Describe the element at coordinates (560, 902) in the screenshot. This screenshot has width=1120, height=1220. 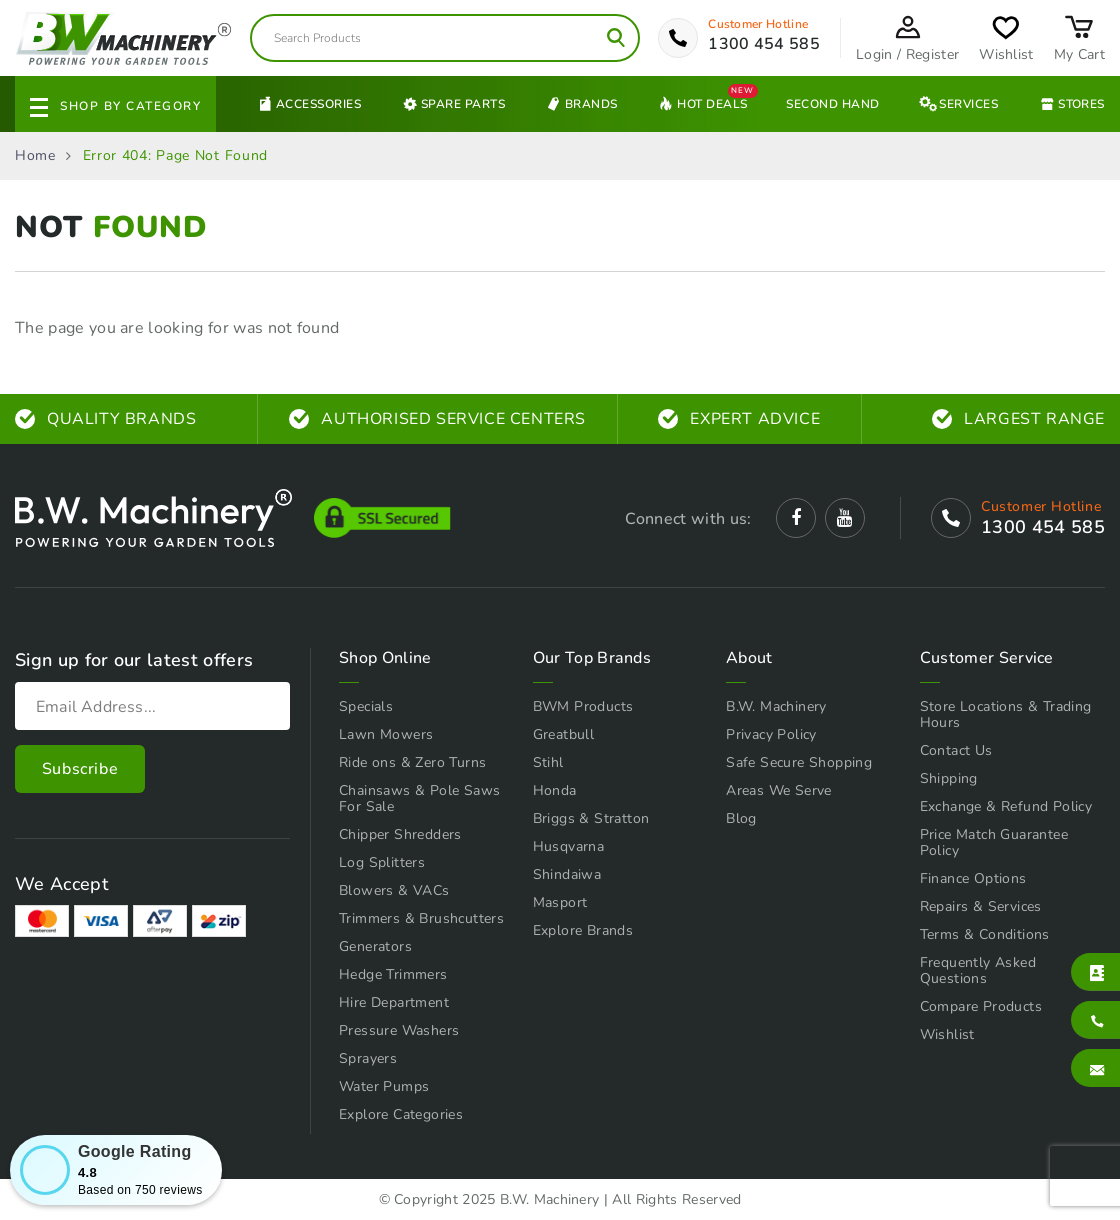
I see `Masport` at that location.